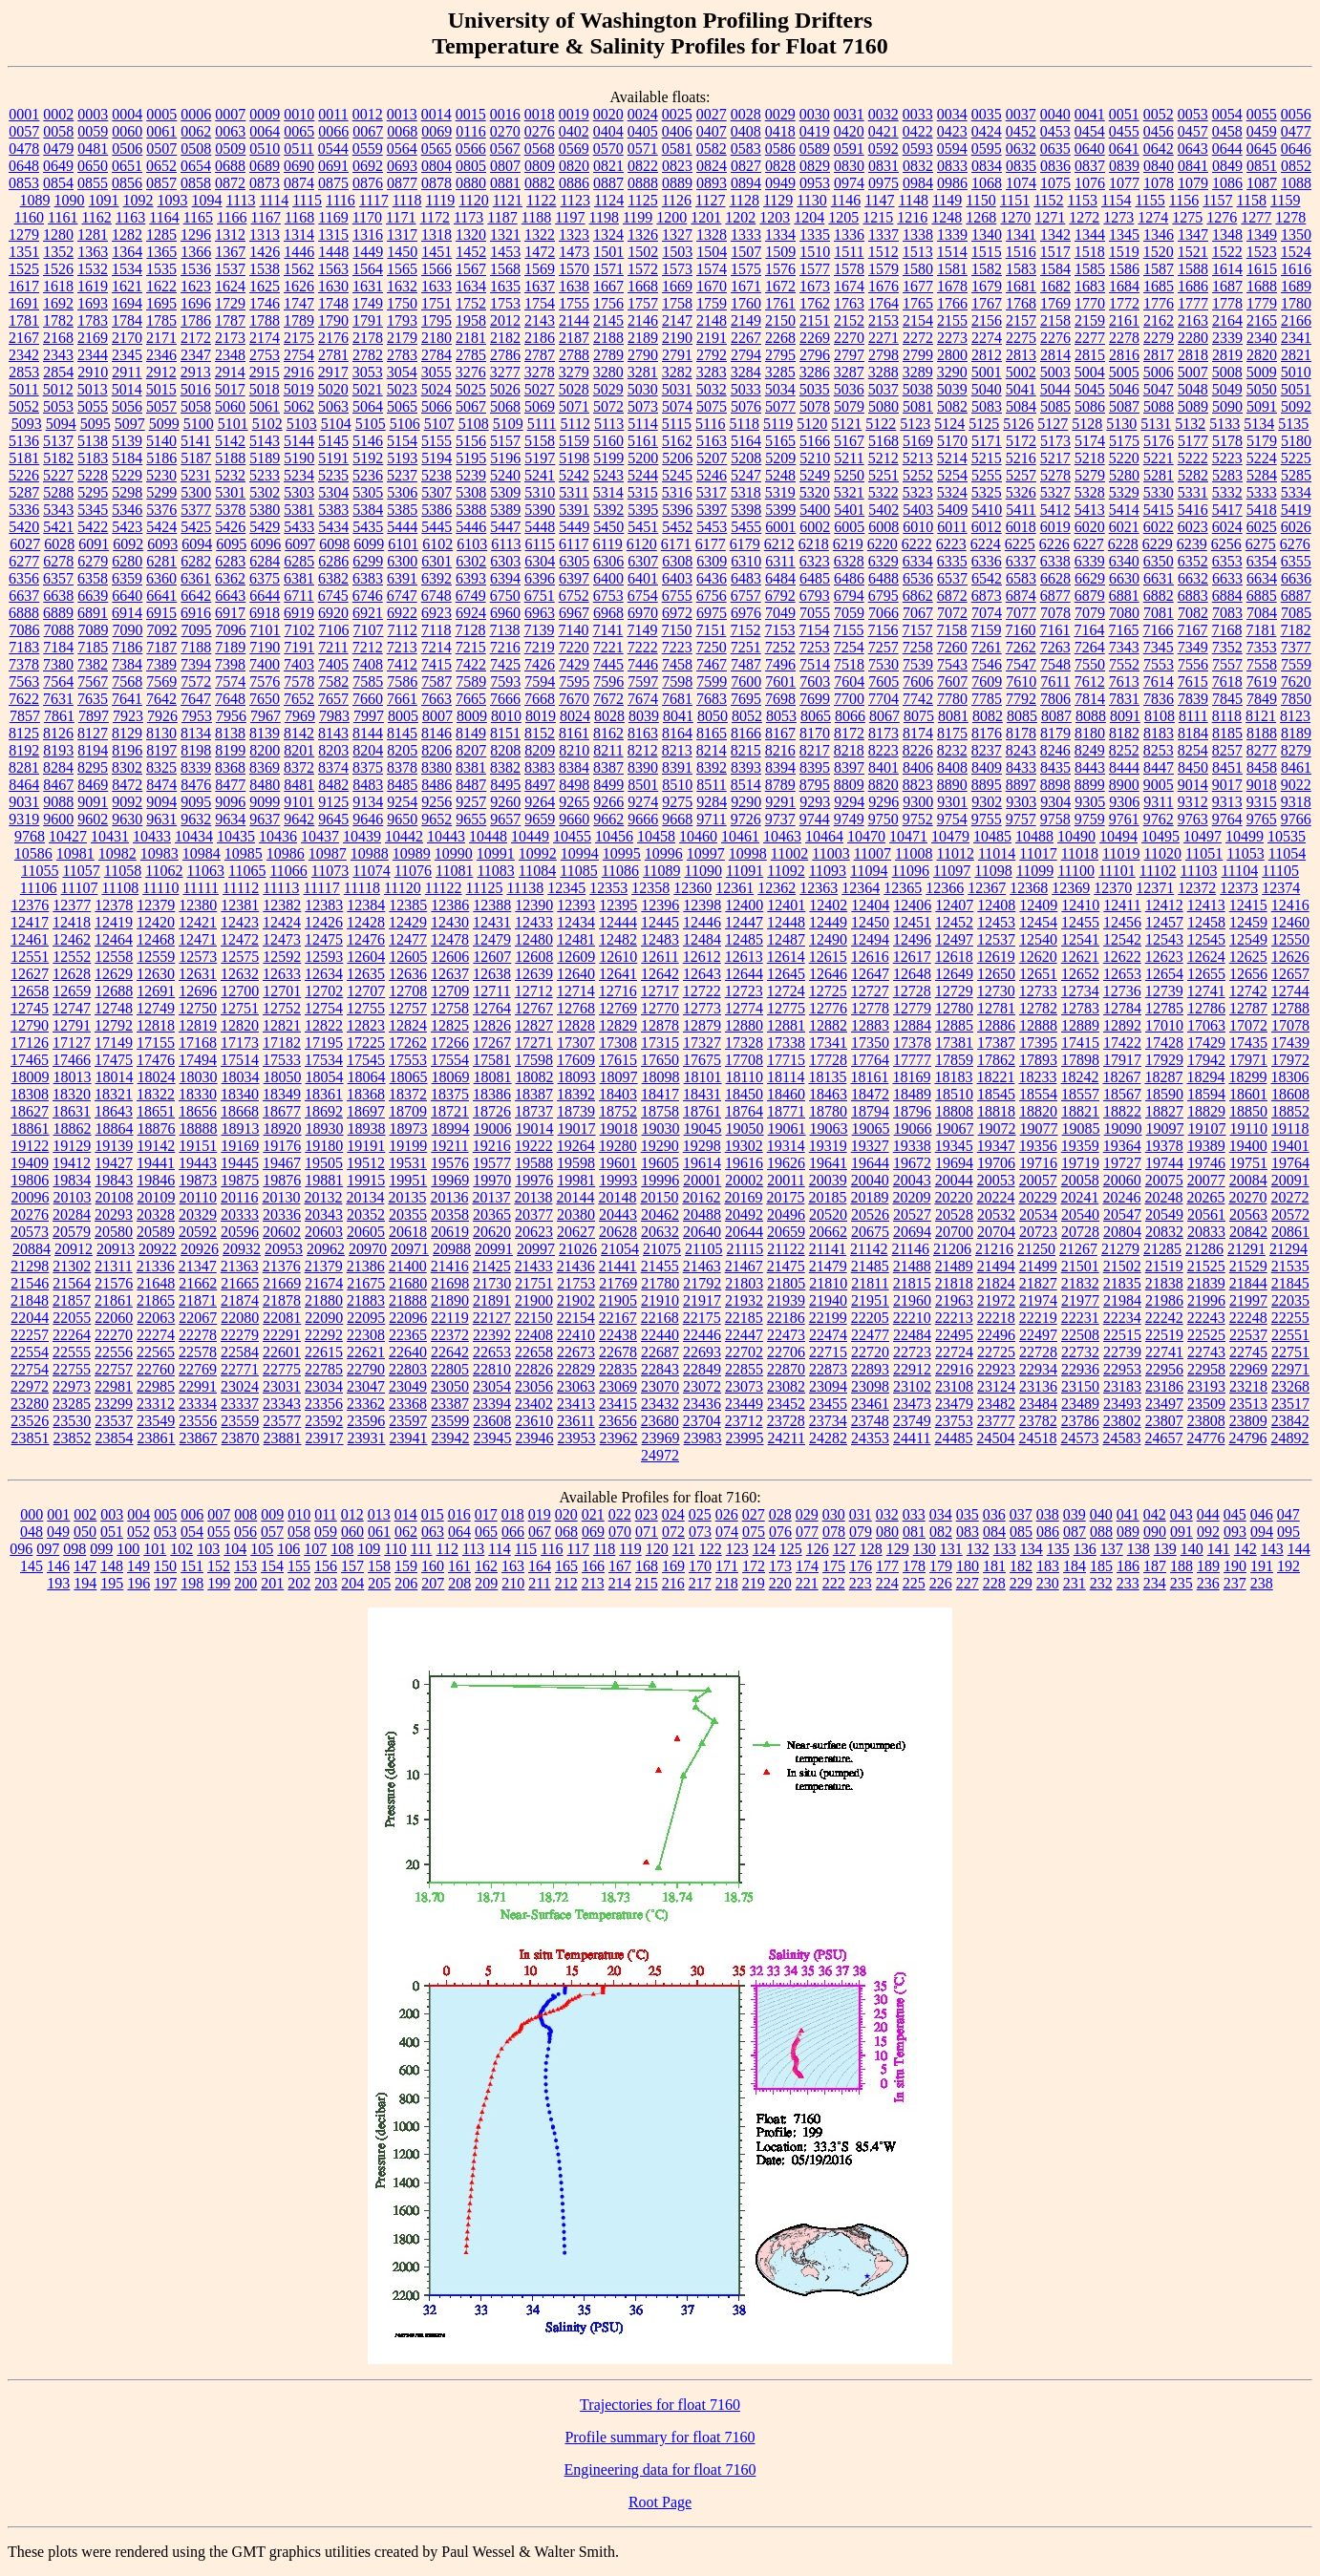 This screenshot has width=1320, height=2576. What do you see at coordinates (1190, 423) in the screenshot?
I see `5132` at bounding box center [1190, 423].